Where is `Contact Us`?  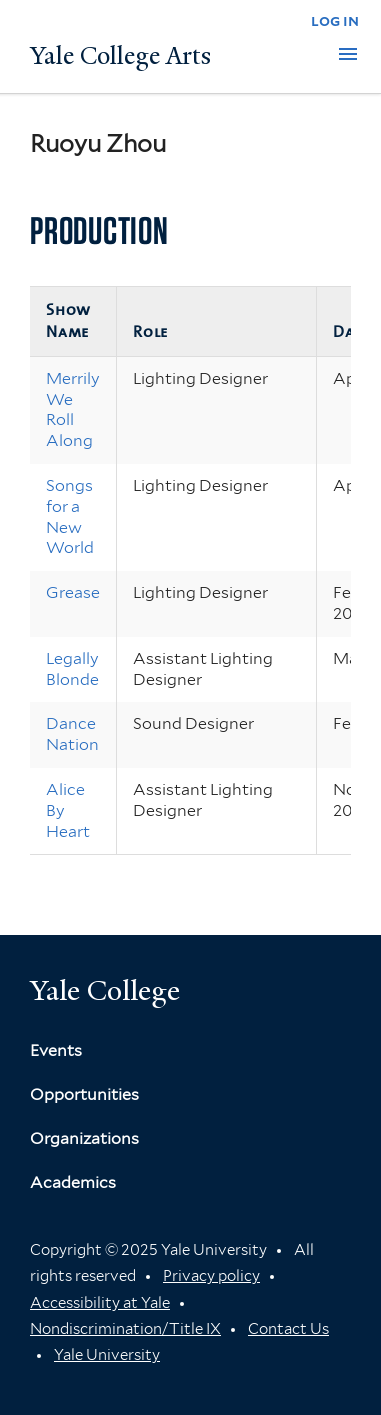
Contact Us is located at coordinates (288, 1329).